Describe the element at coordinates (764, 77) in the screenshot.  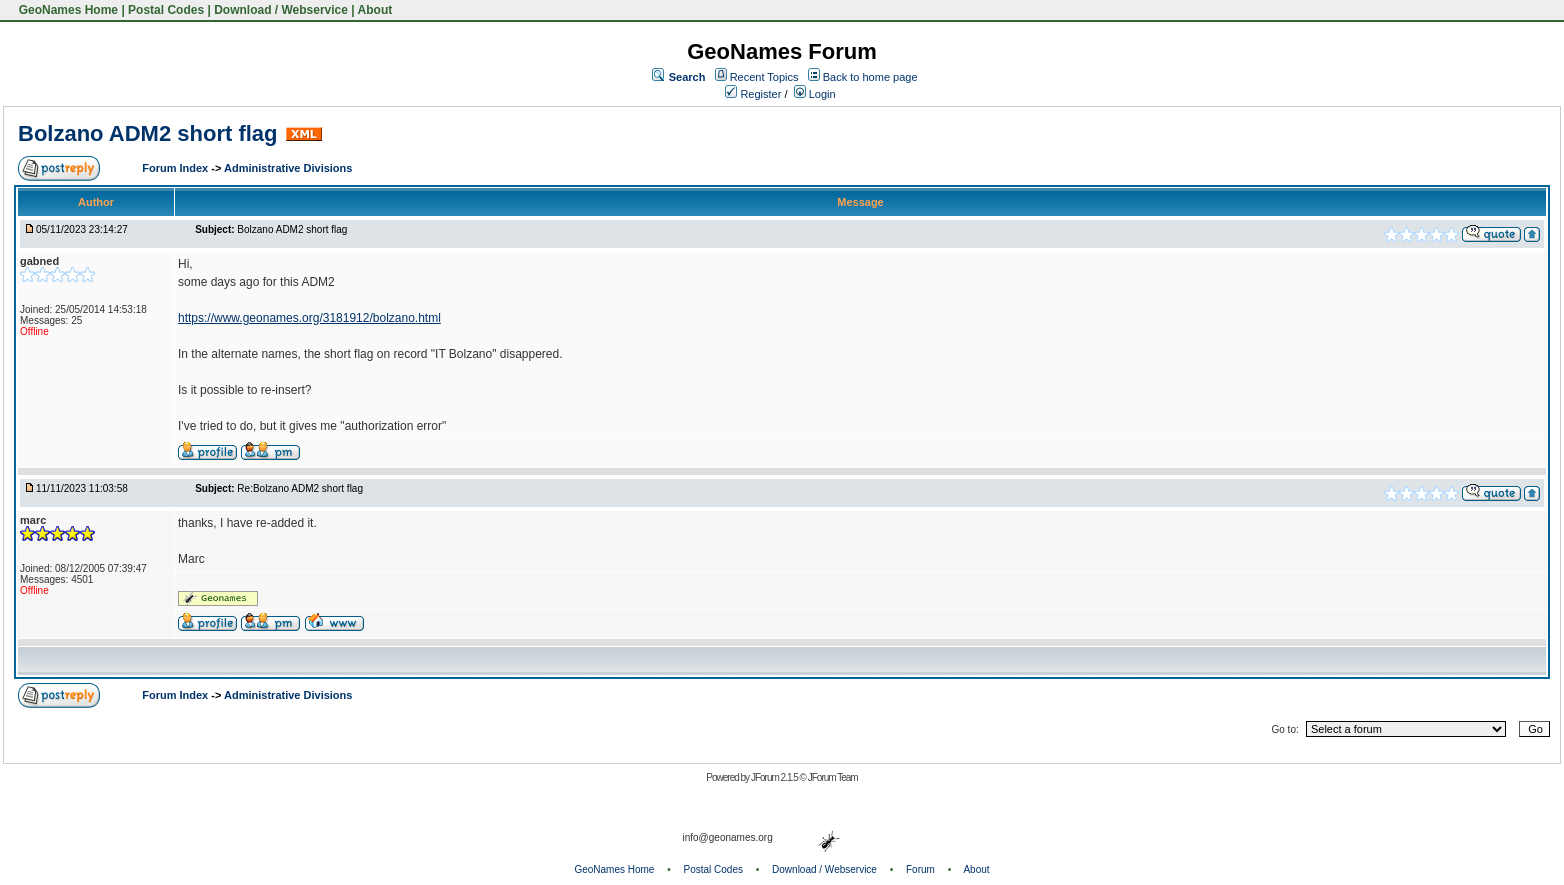
I see `Recent Topics` at that location.